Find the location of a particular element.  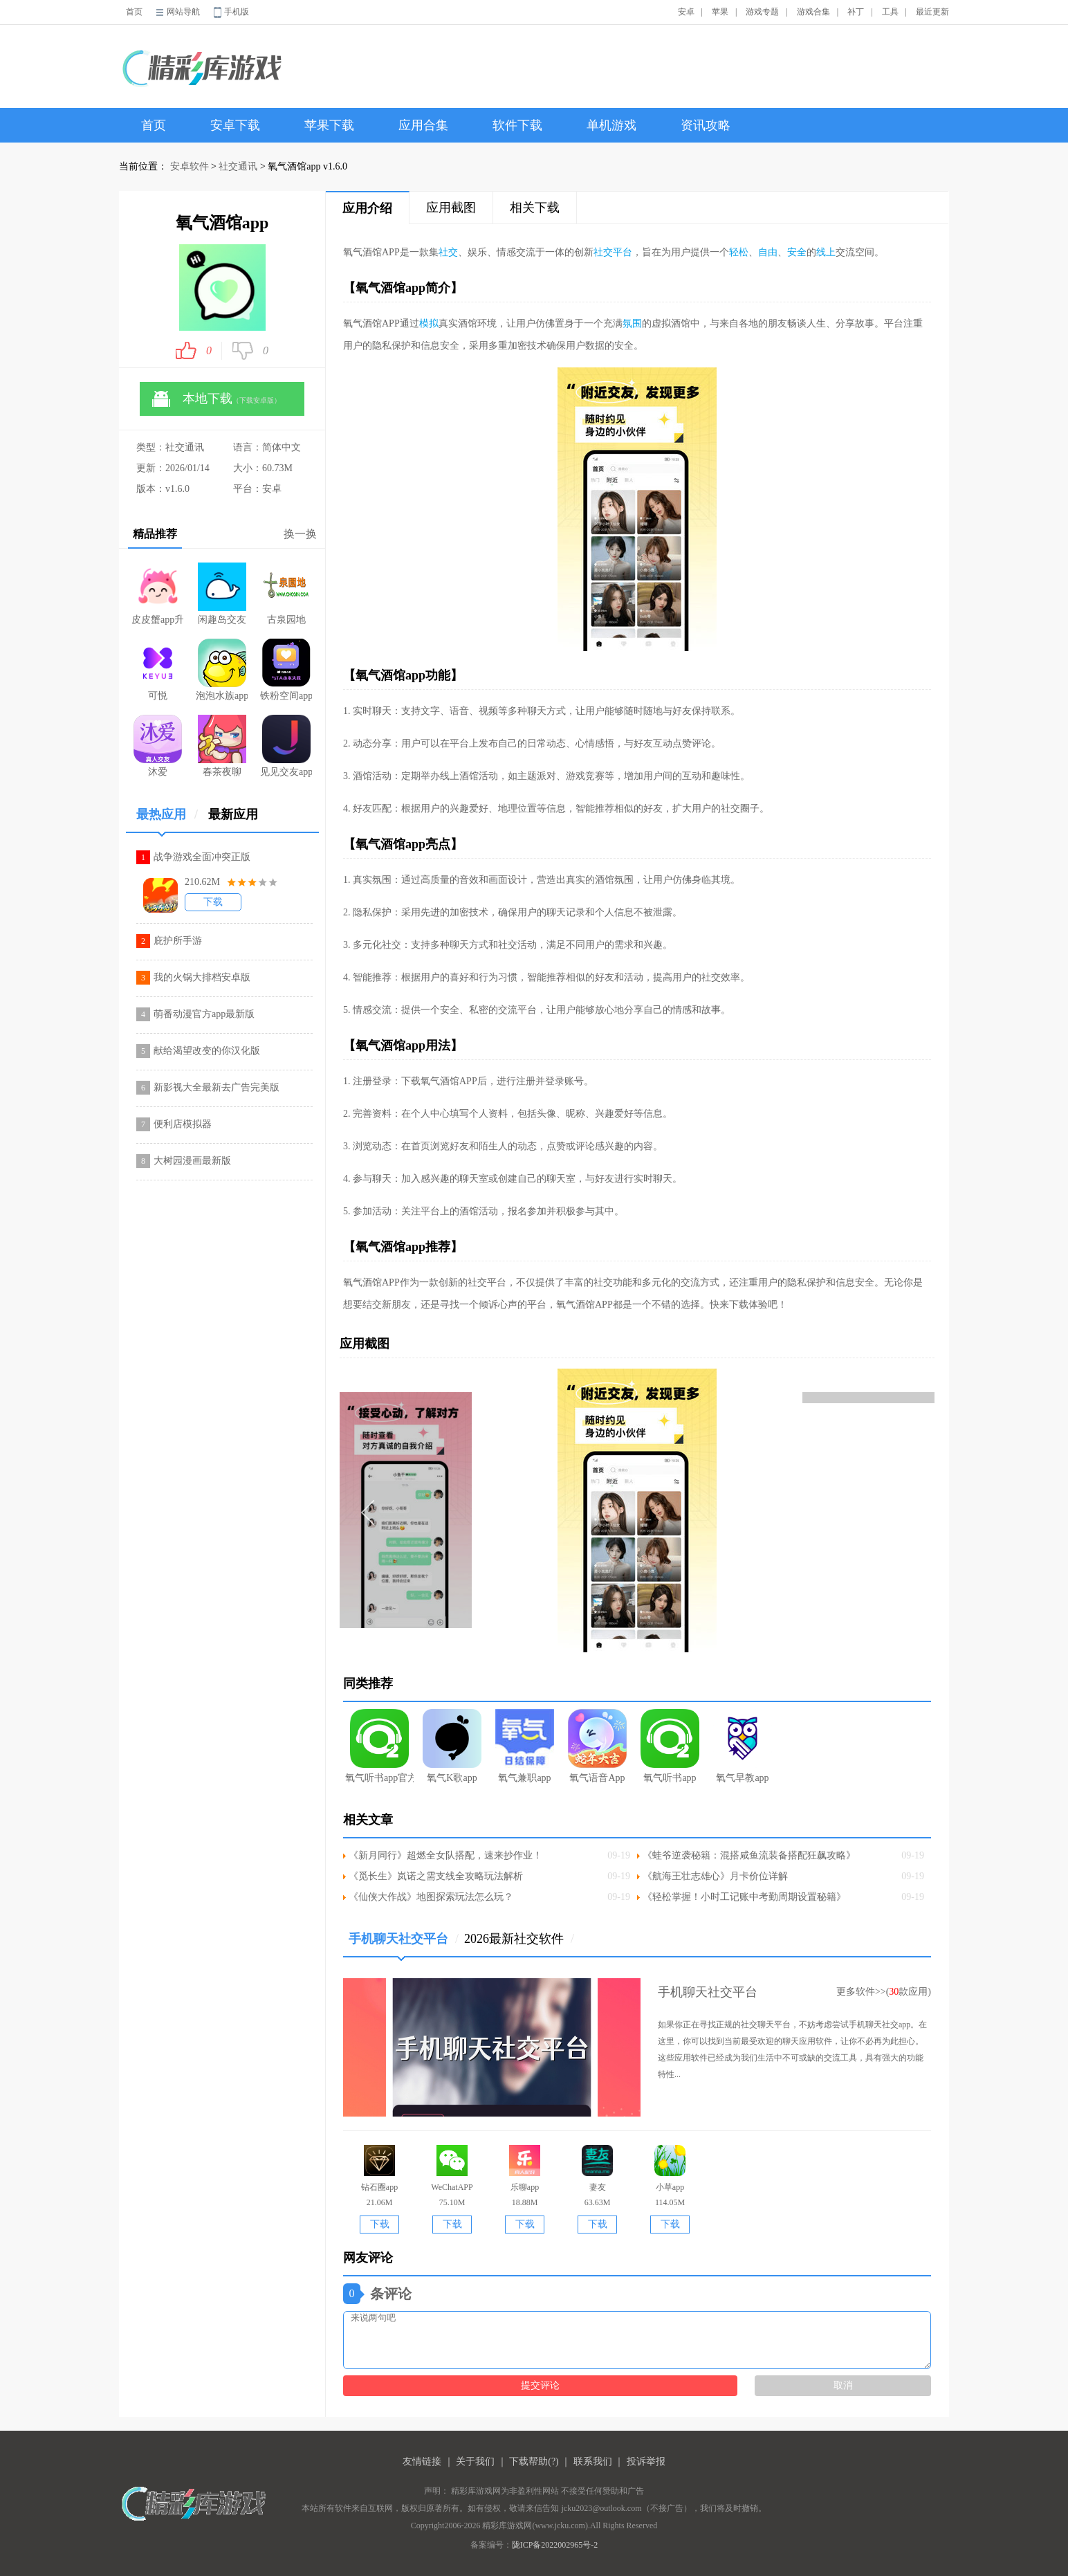

软件下载 is located at coordinates (517, 125).